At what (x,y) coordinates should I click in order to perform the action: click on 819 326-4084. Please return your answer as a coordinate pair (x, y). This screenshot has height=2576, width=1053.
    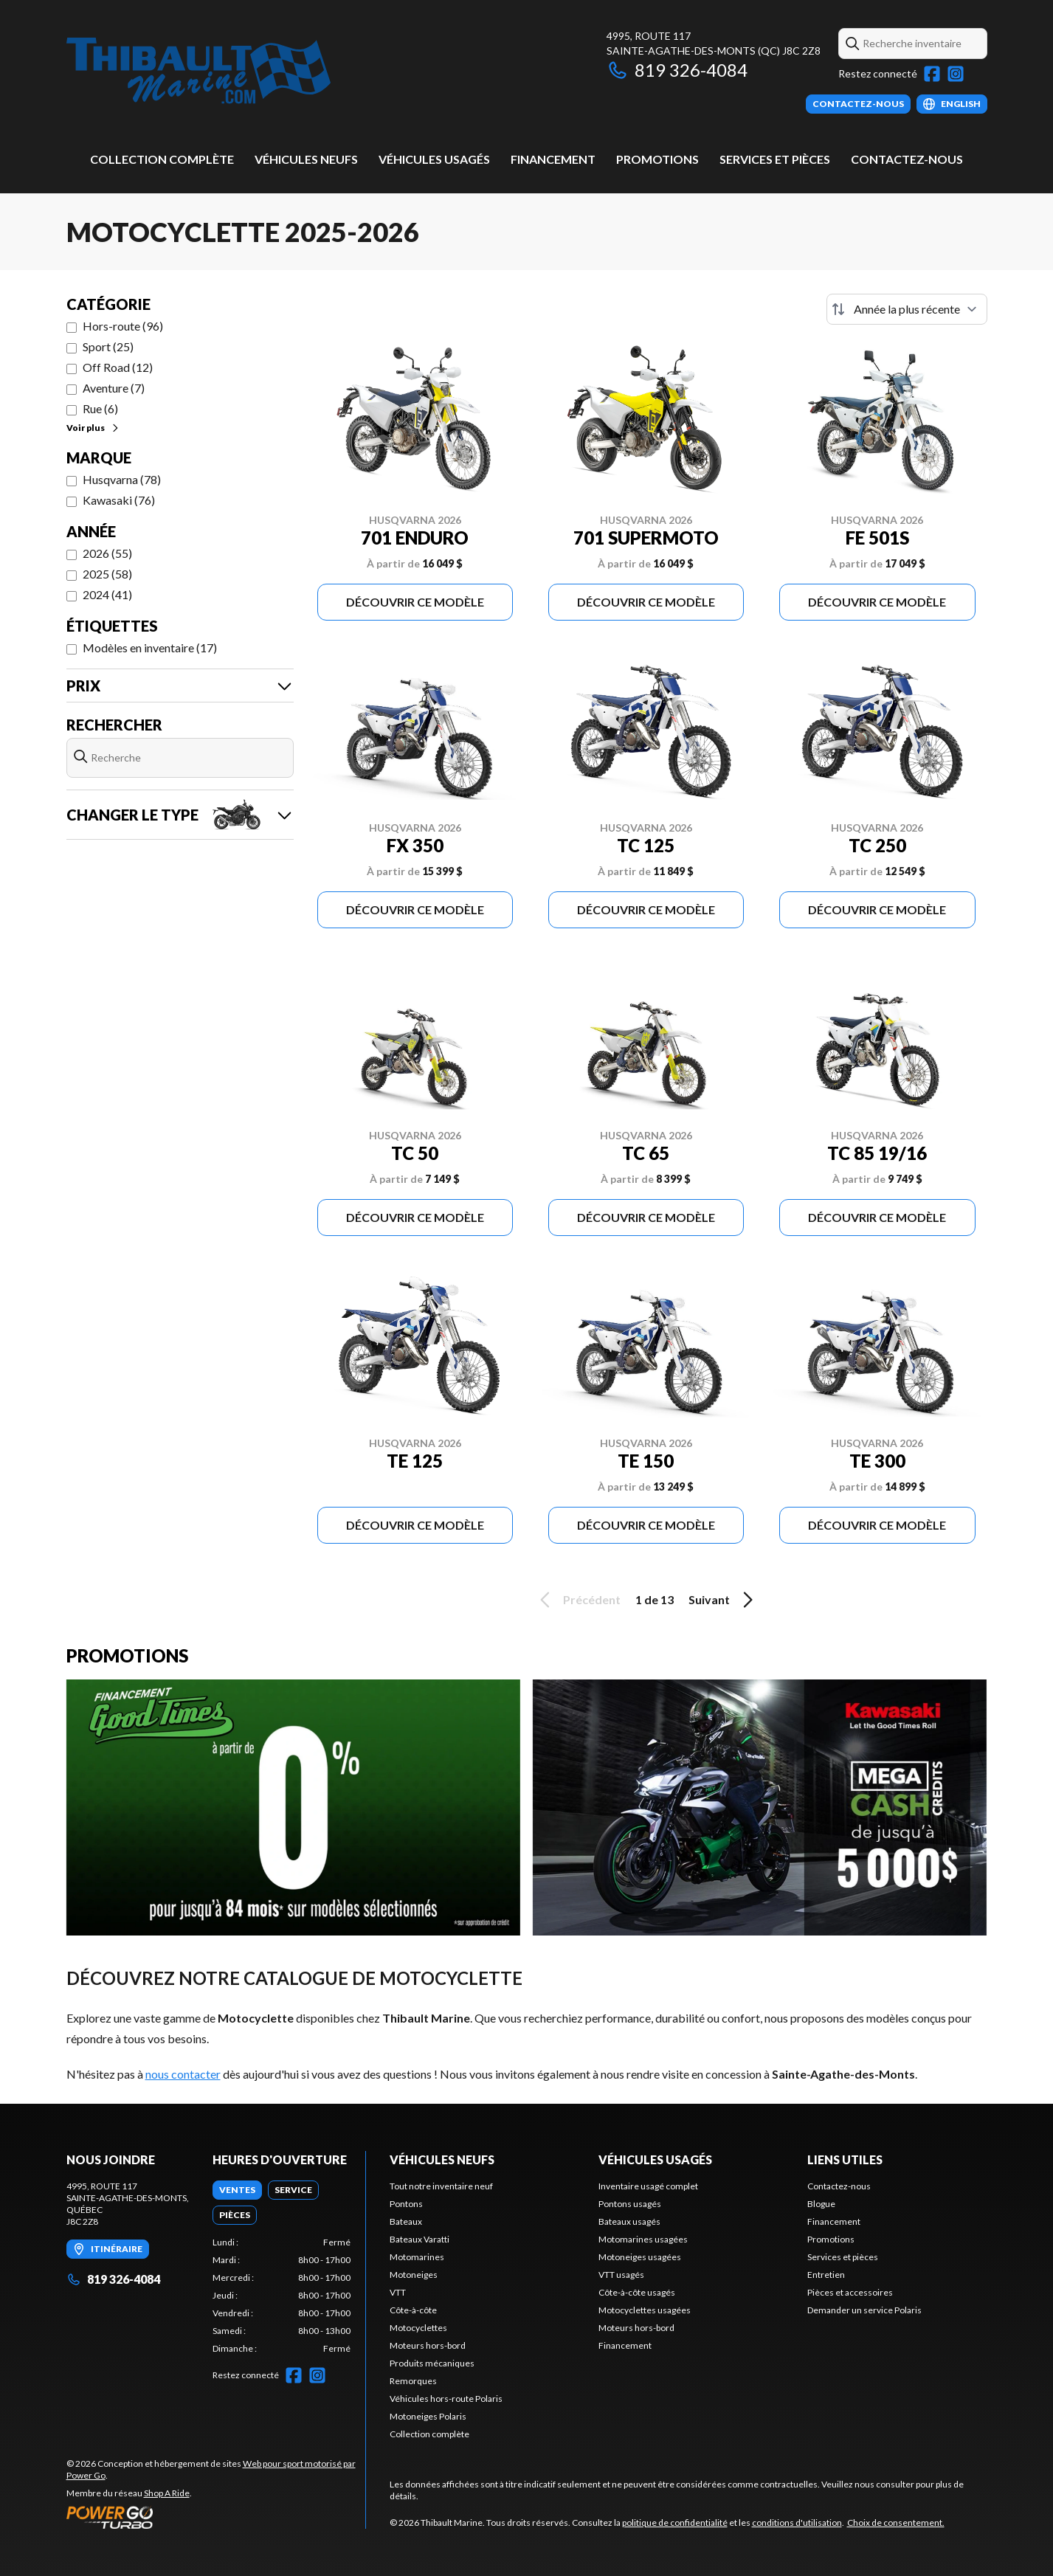
    Looking at the image, I should click on (677, 69).